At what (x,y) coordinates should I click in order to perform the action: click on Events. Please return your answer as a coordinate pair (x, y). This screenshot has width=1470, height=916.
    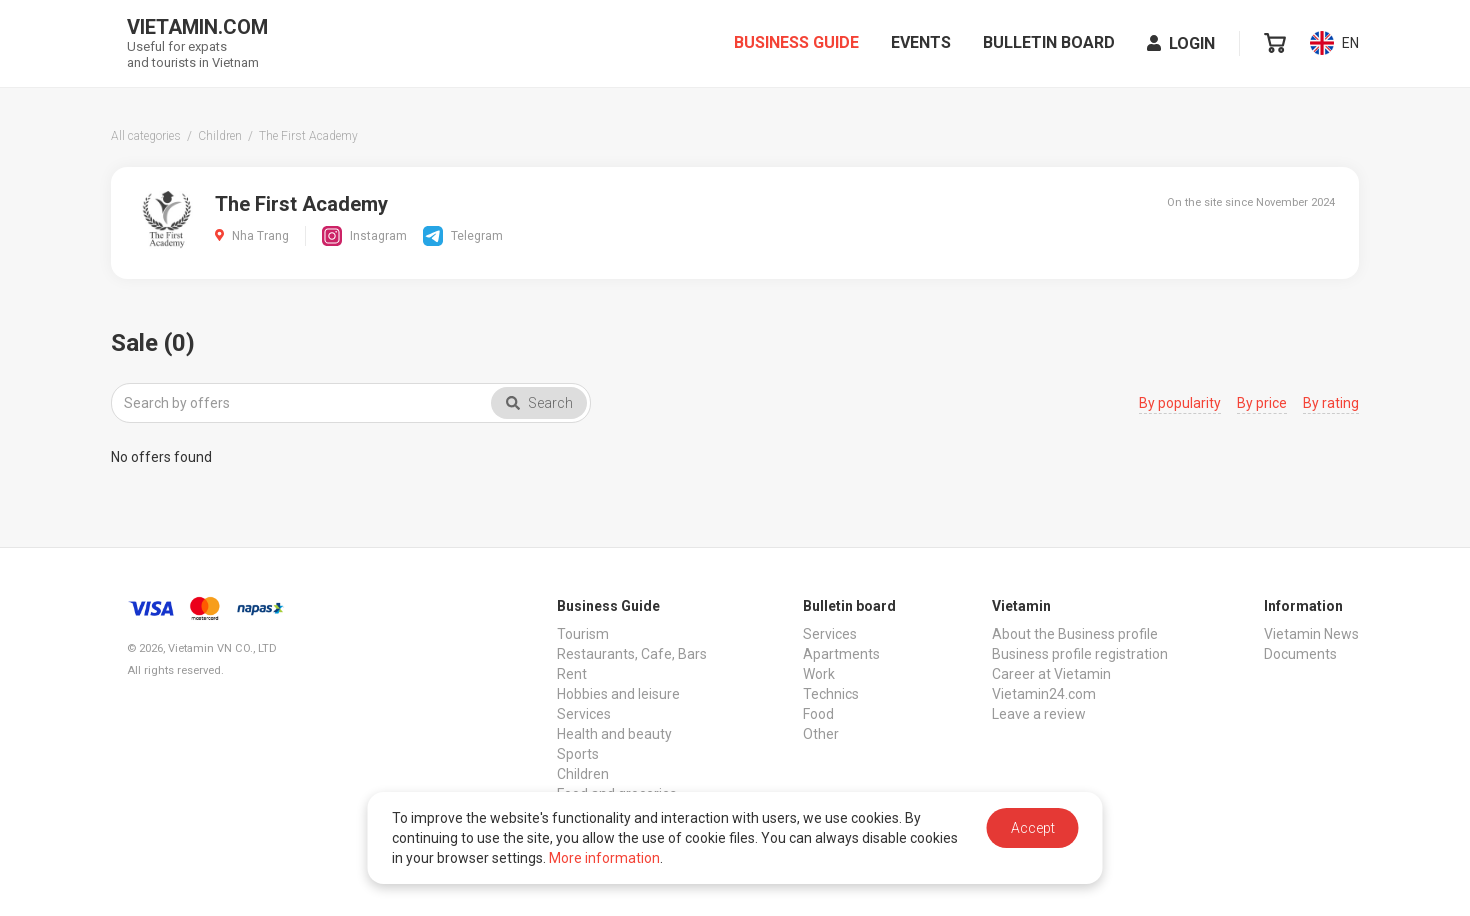
    Looking at the image, I should click on (921, 47).